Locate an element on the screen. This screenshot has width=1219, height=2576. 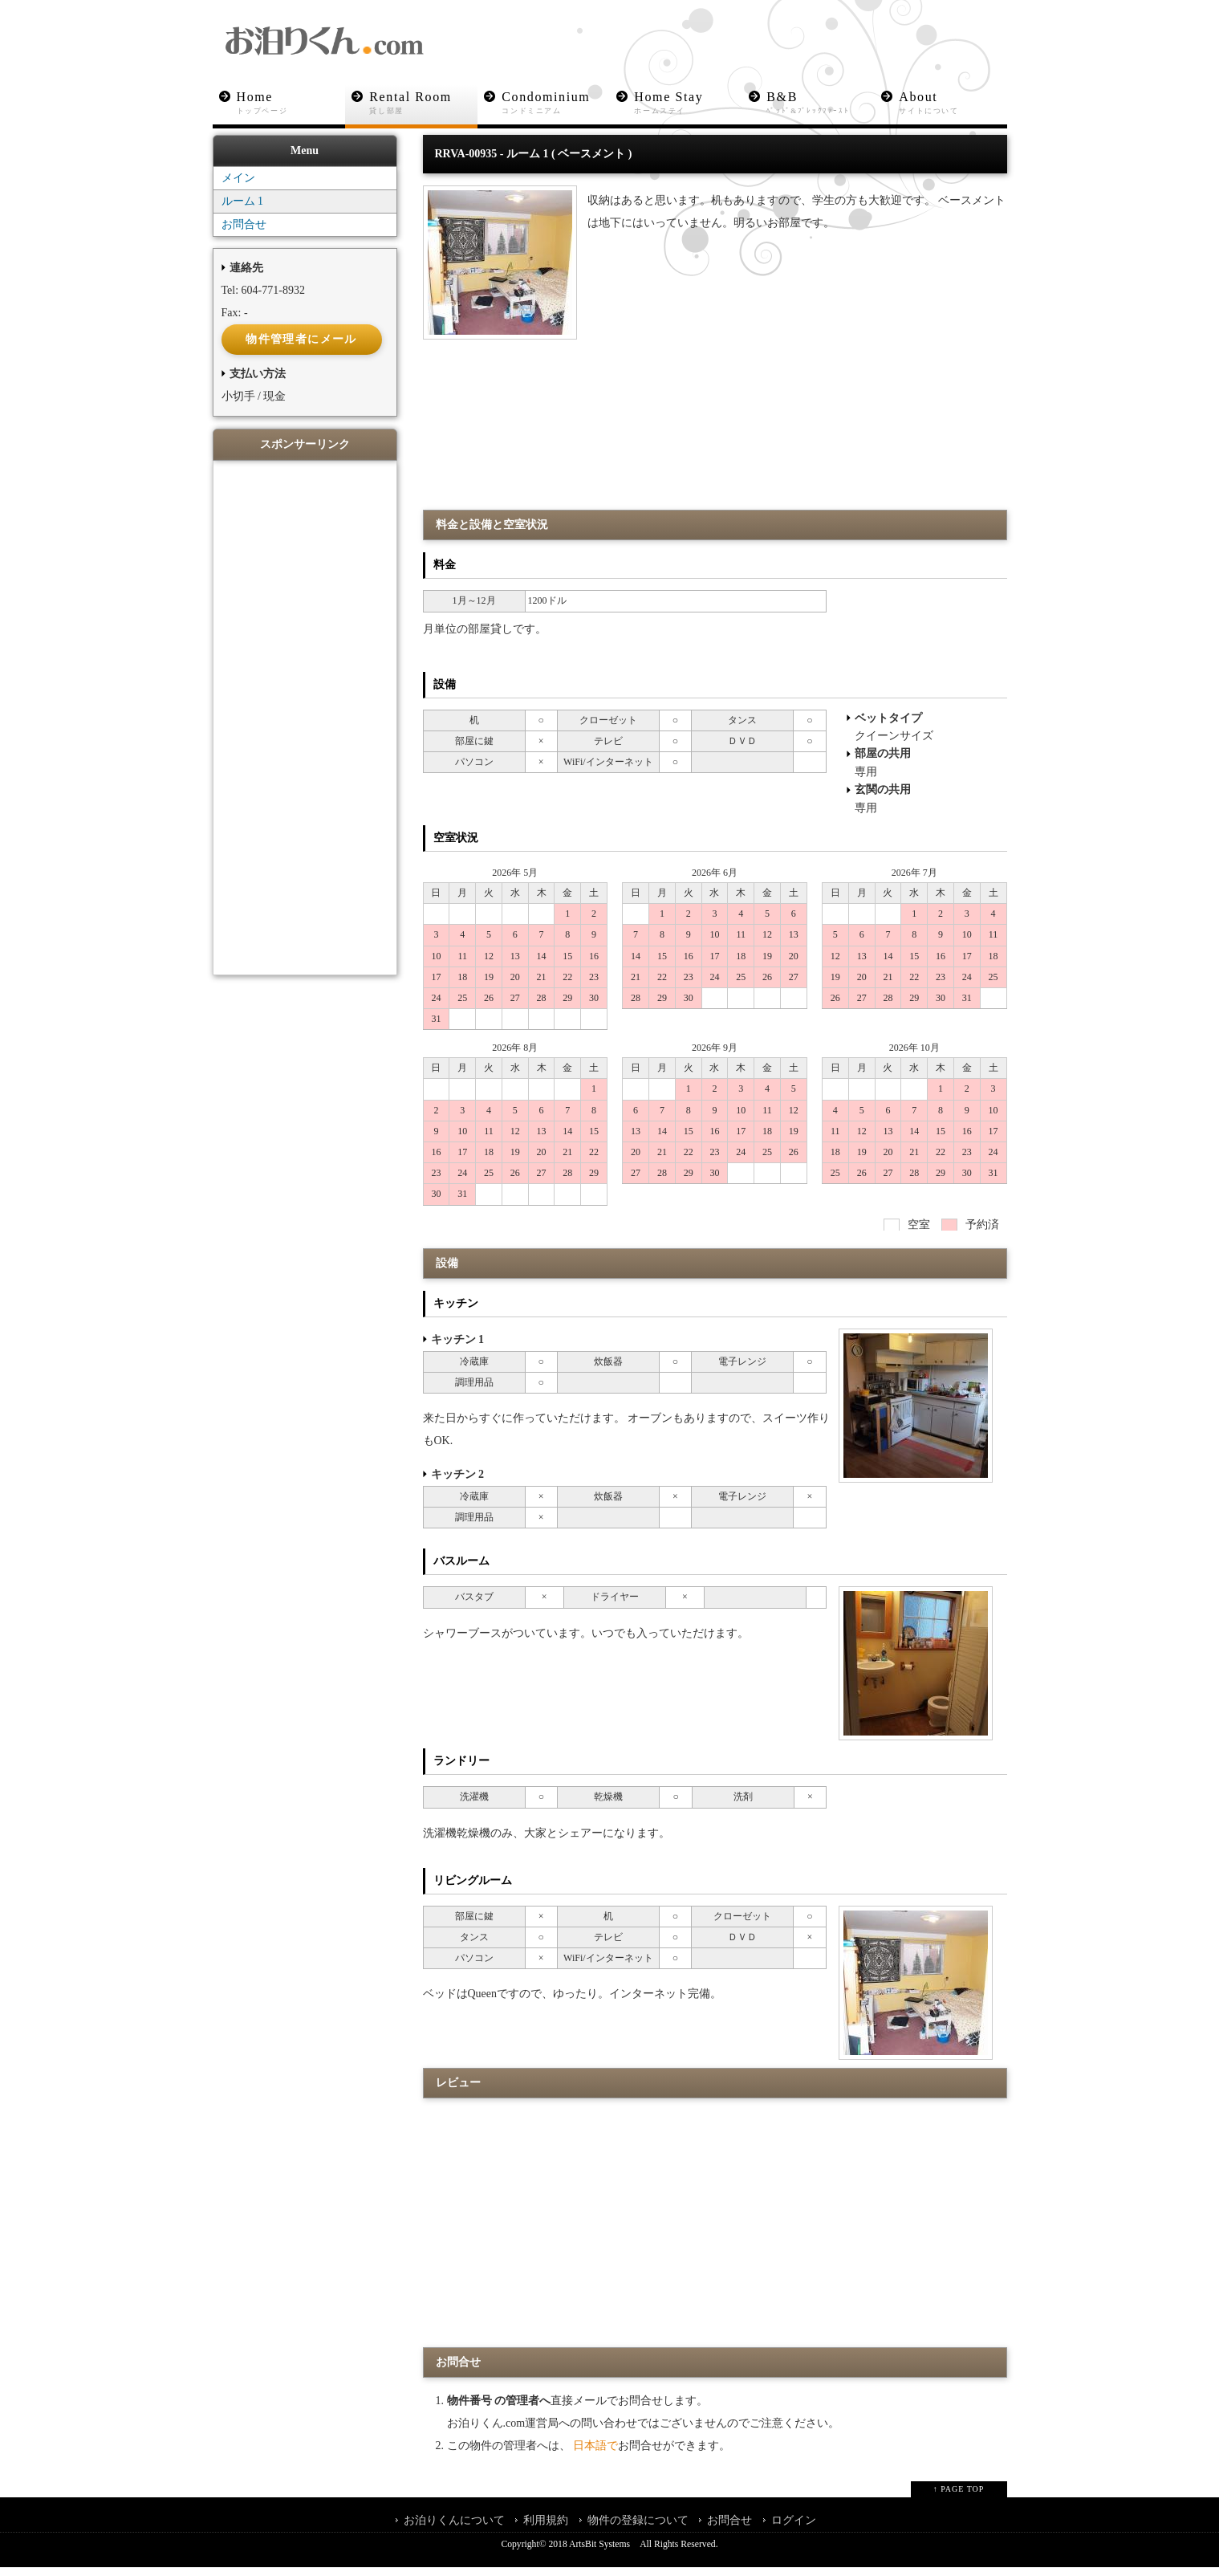
[Advertisement] is located at coordinates (715, 473).